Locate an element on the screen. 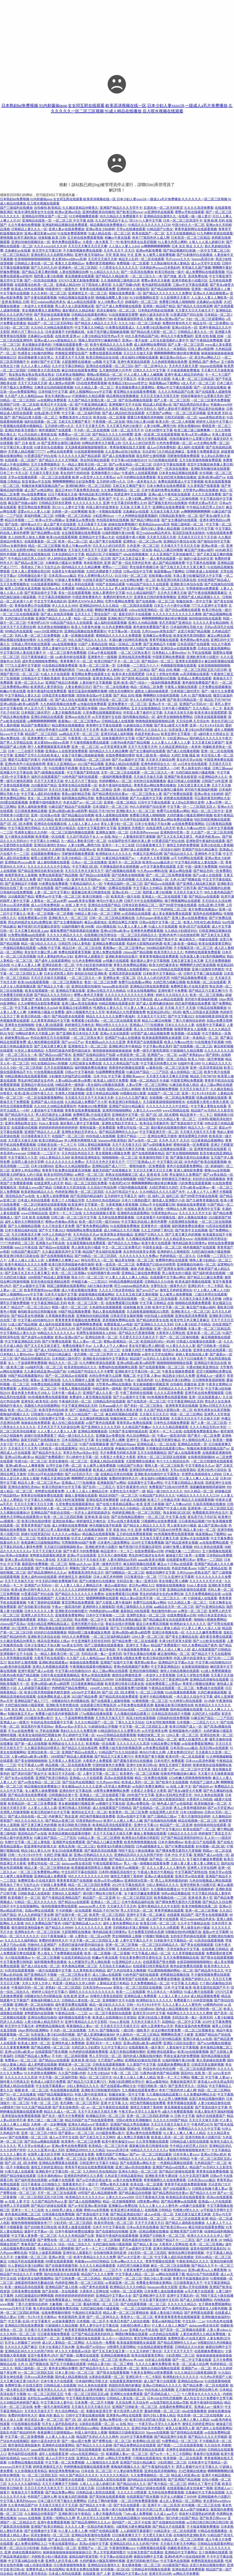  日韩美免费在线视频 is located at coordinates (26, 2291).